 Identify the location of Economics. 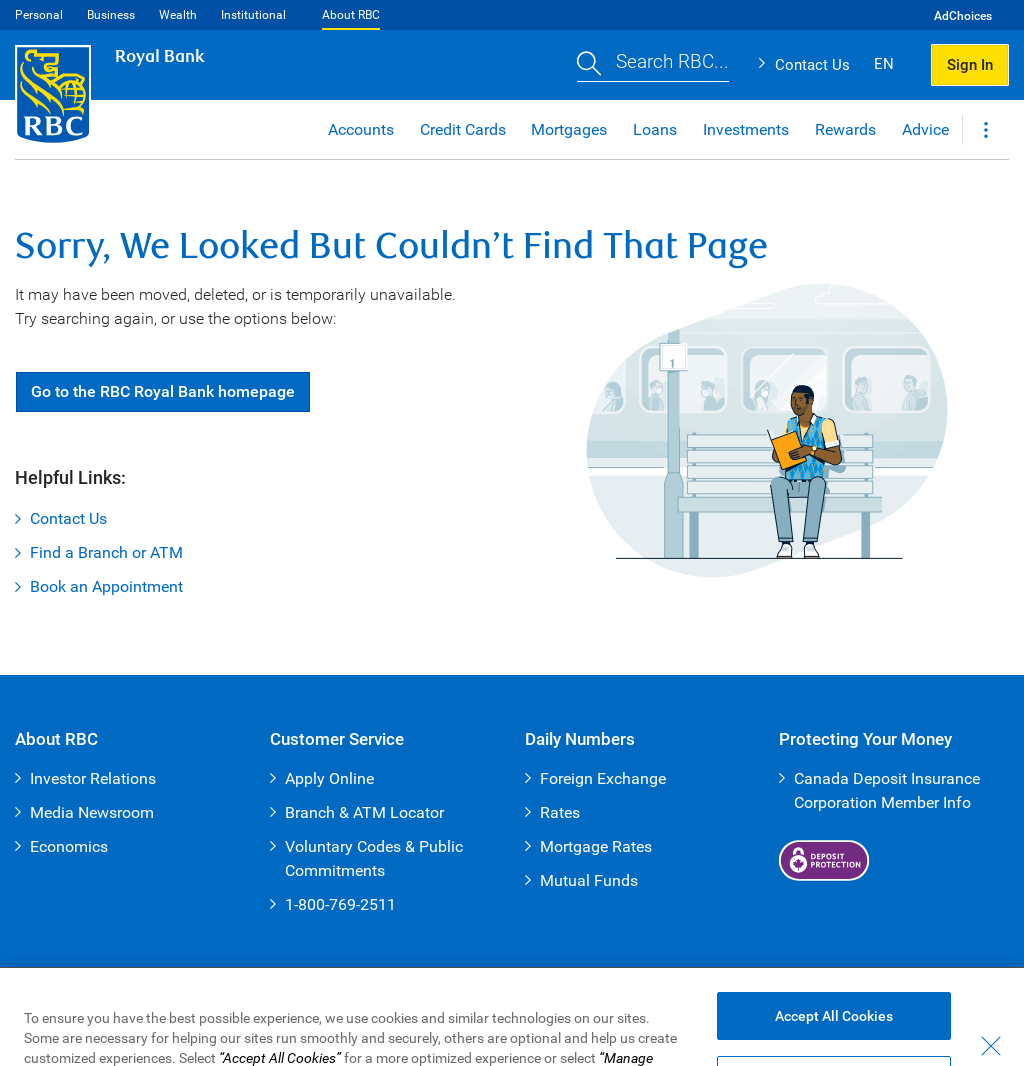
(69, 846).